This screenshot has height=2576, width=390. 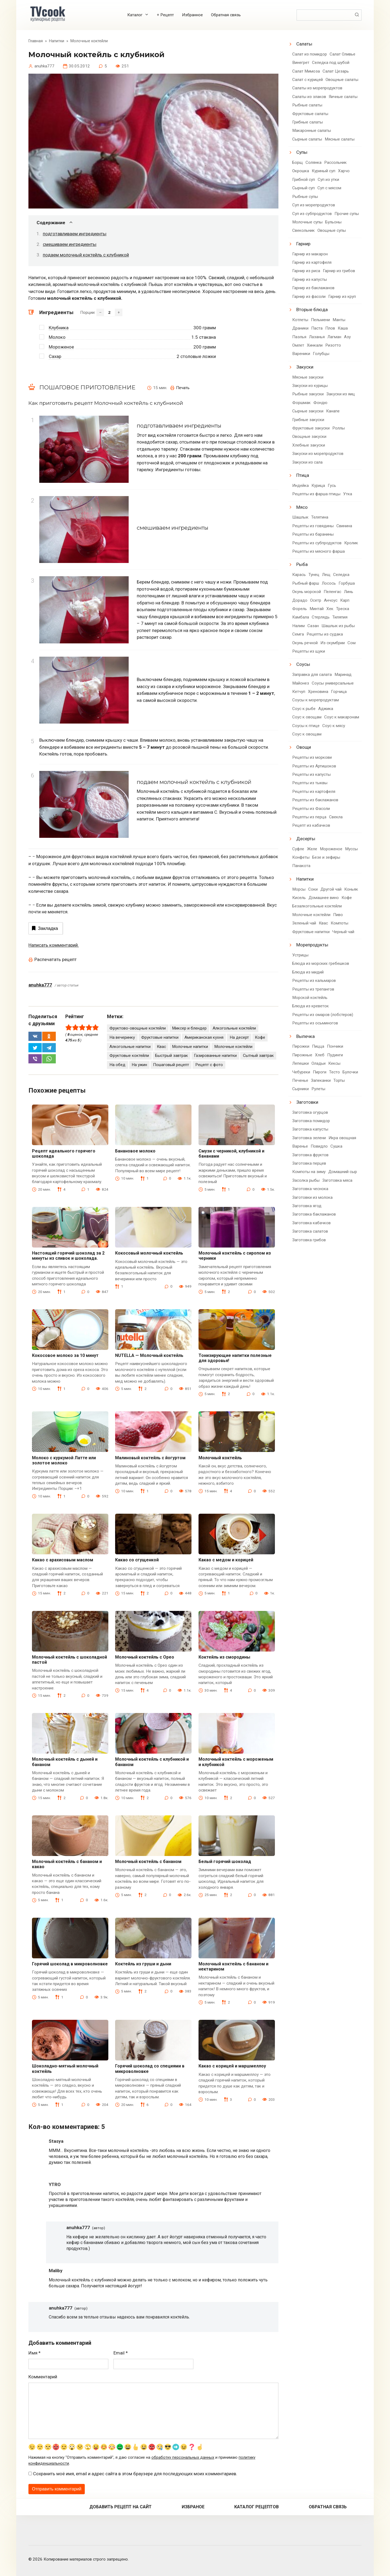 What do you see at coordinates (315, 600) in the screenshot?
I see `Осетр` at bounding box center [315, 600].